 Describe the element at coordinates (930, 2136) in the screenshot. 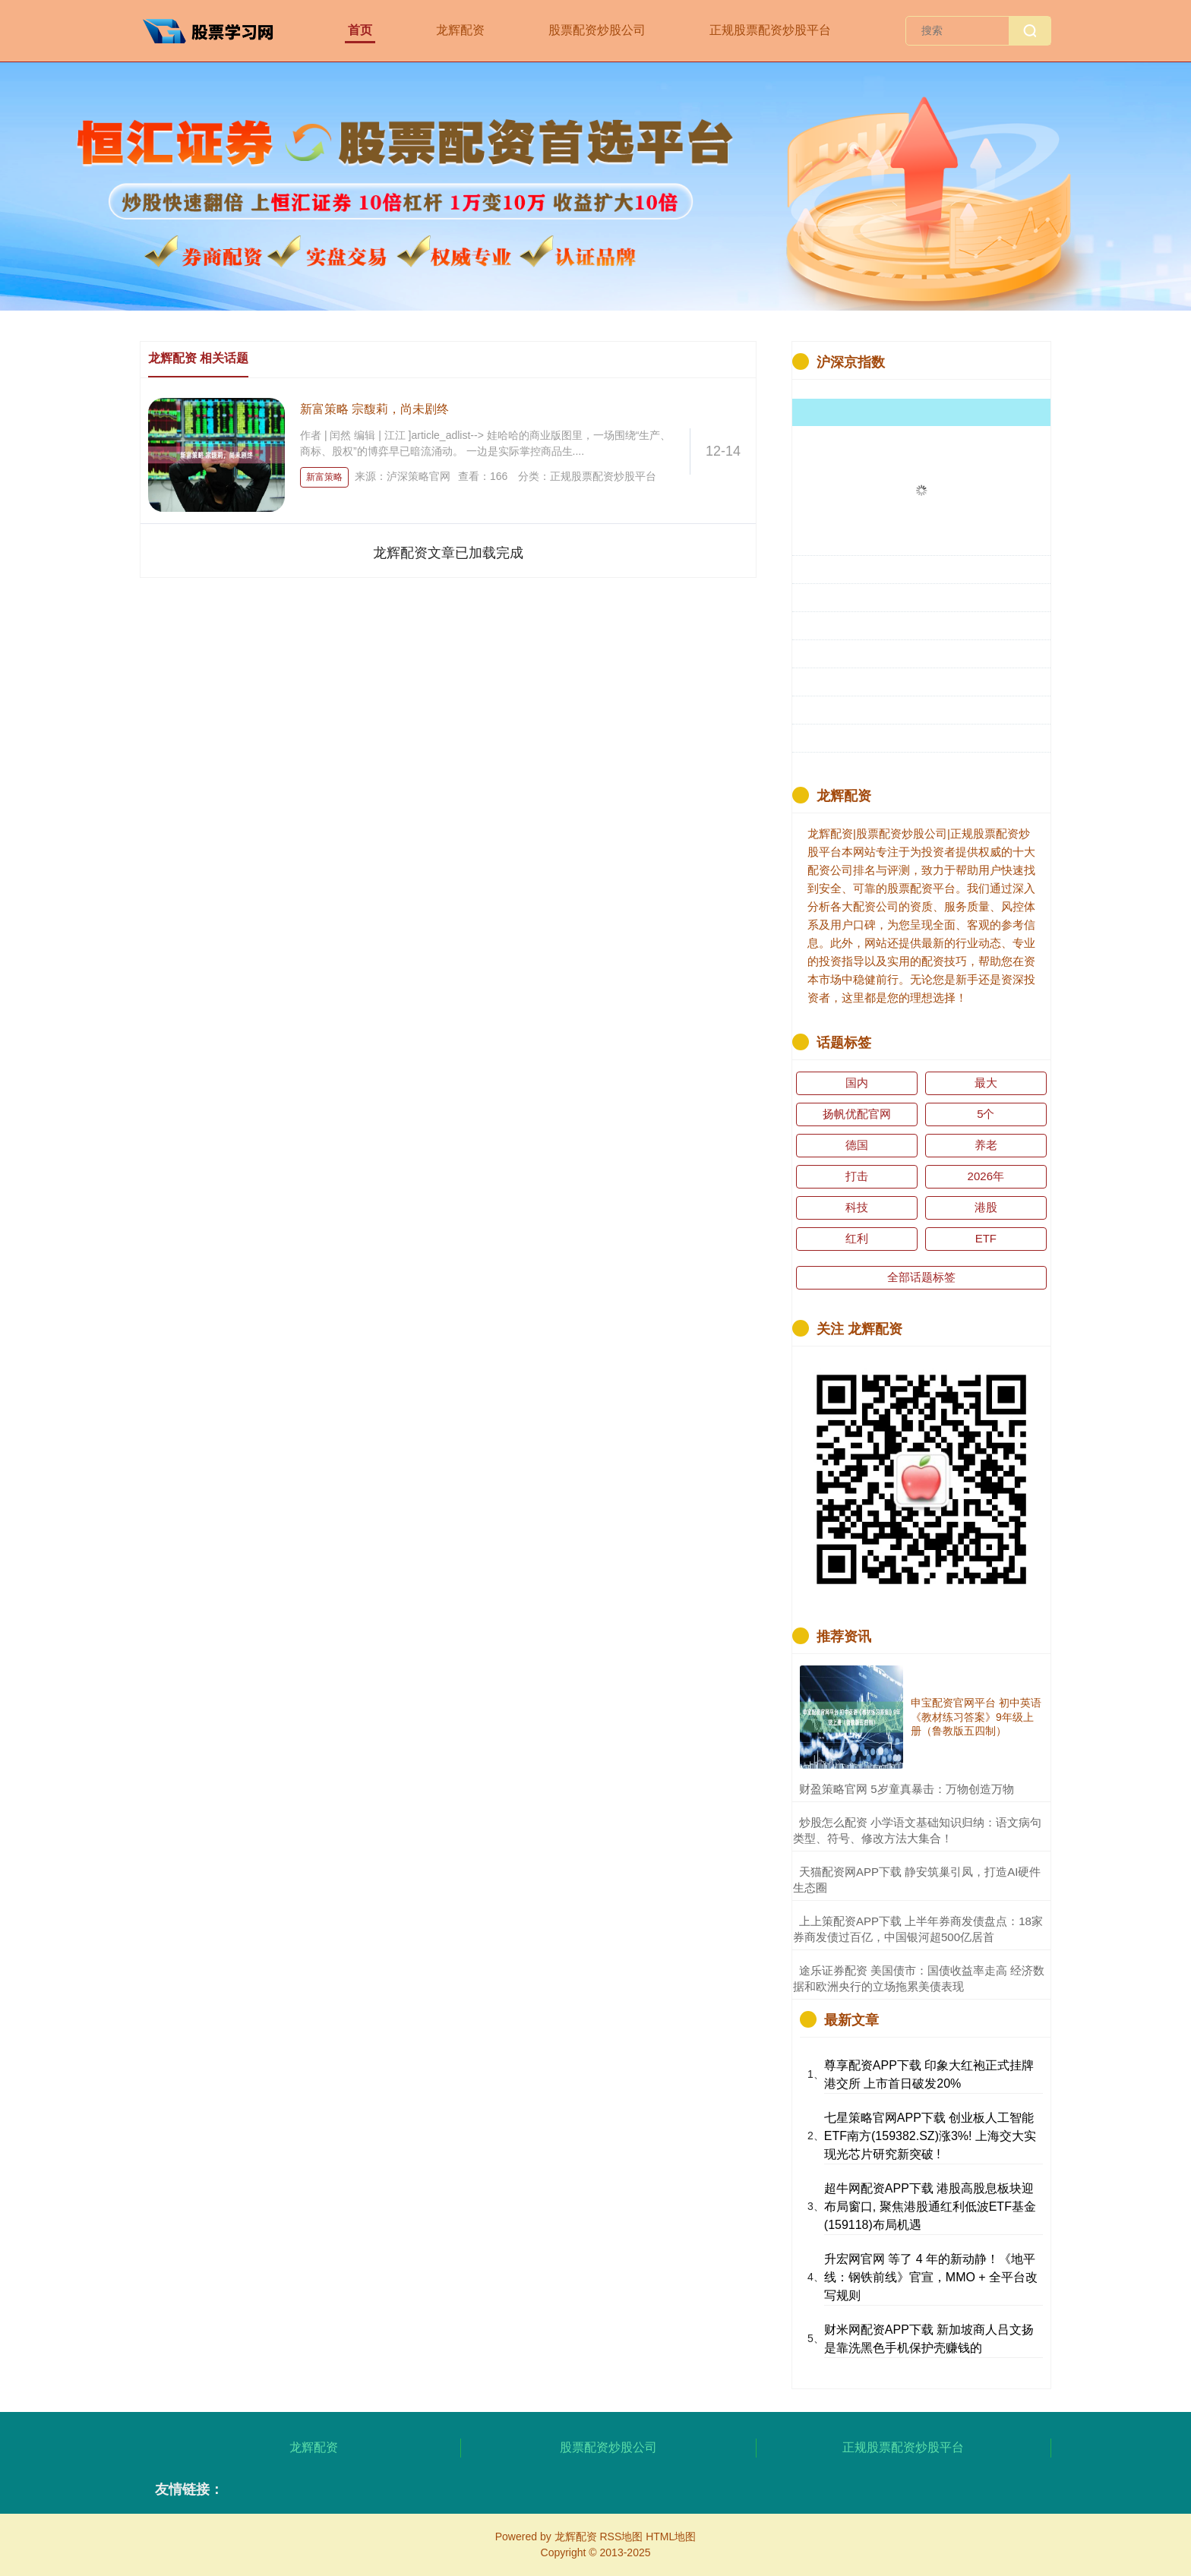

I see `七星策略官网APP下载 创业板人工智能ETF南方(159382.SZ)涨3%! 上海交大实现光芯片研究新突破 !` at that location.